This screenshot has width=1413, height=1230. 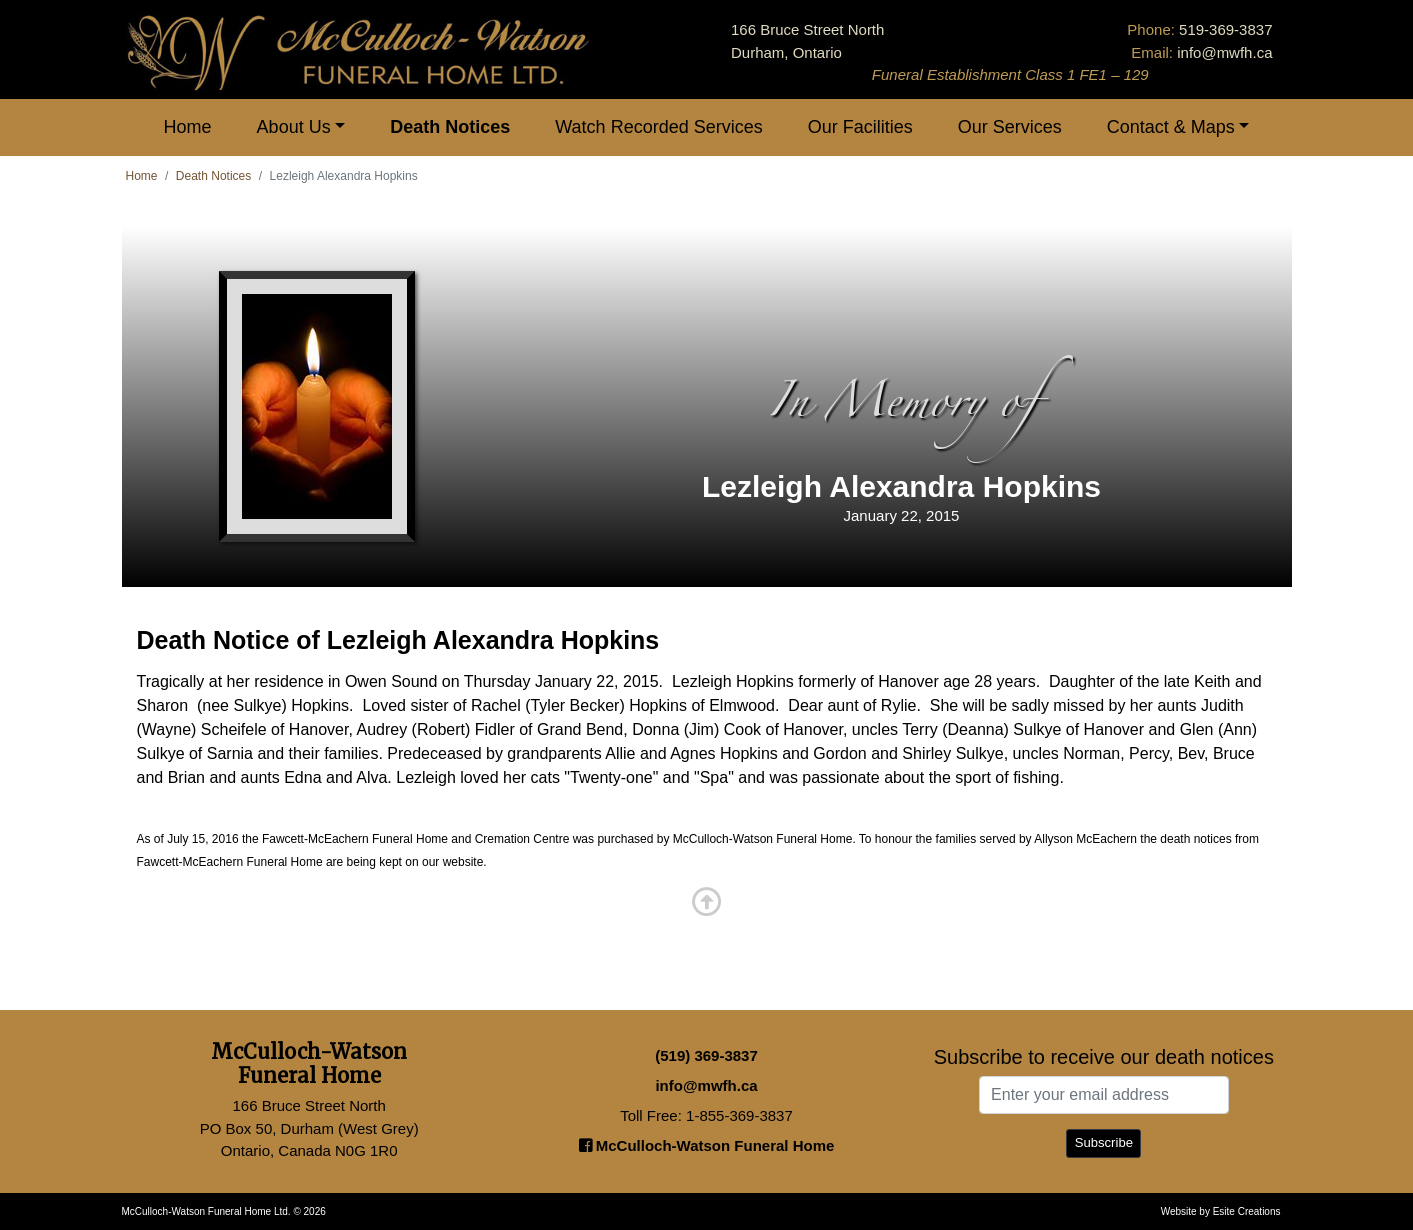 I want to click on Contact & Maps, so click(x=1171, y=127).